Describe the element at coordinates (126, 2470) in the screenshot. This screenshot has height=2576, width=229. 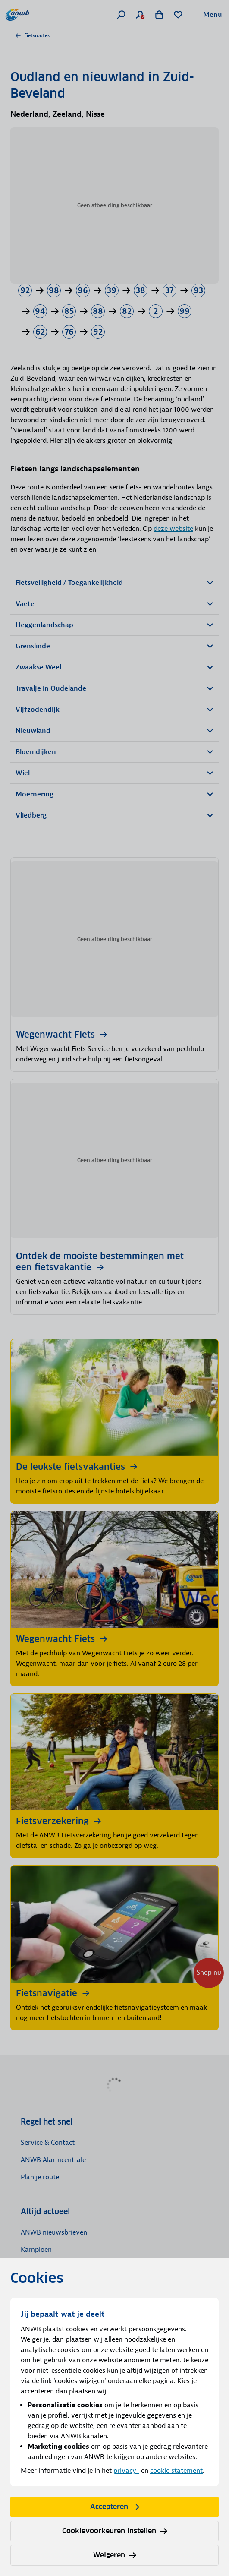
I see `privacy-` at that location.